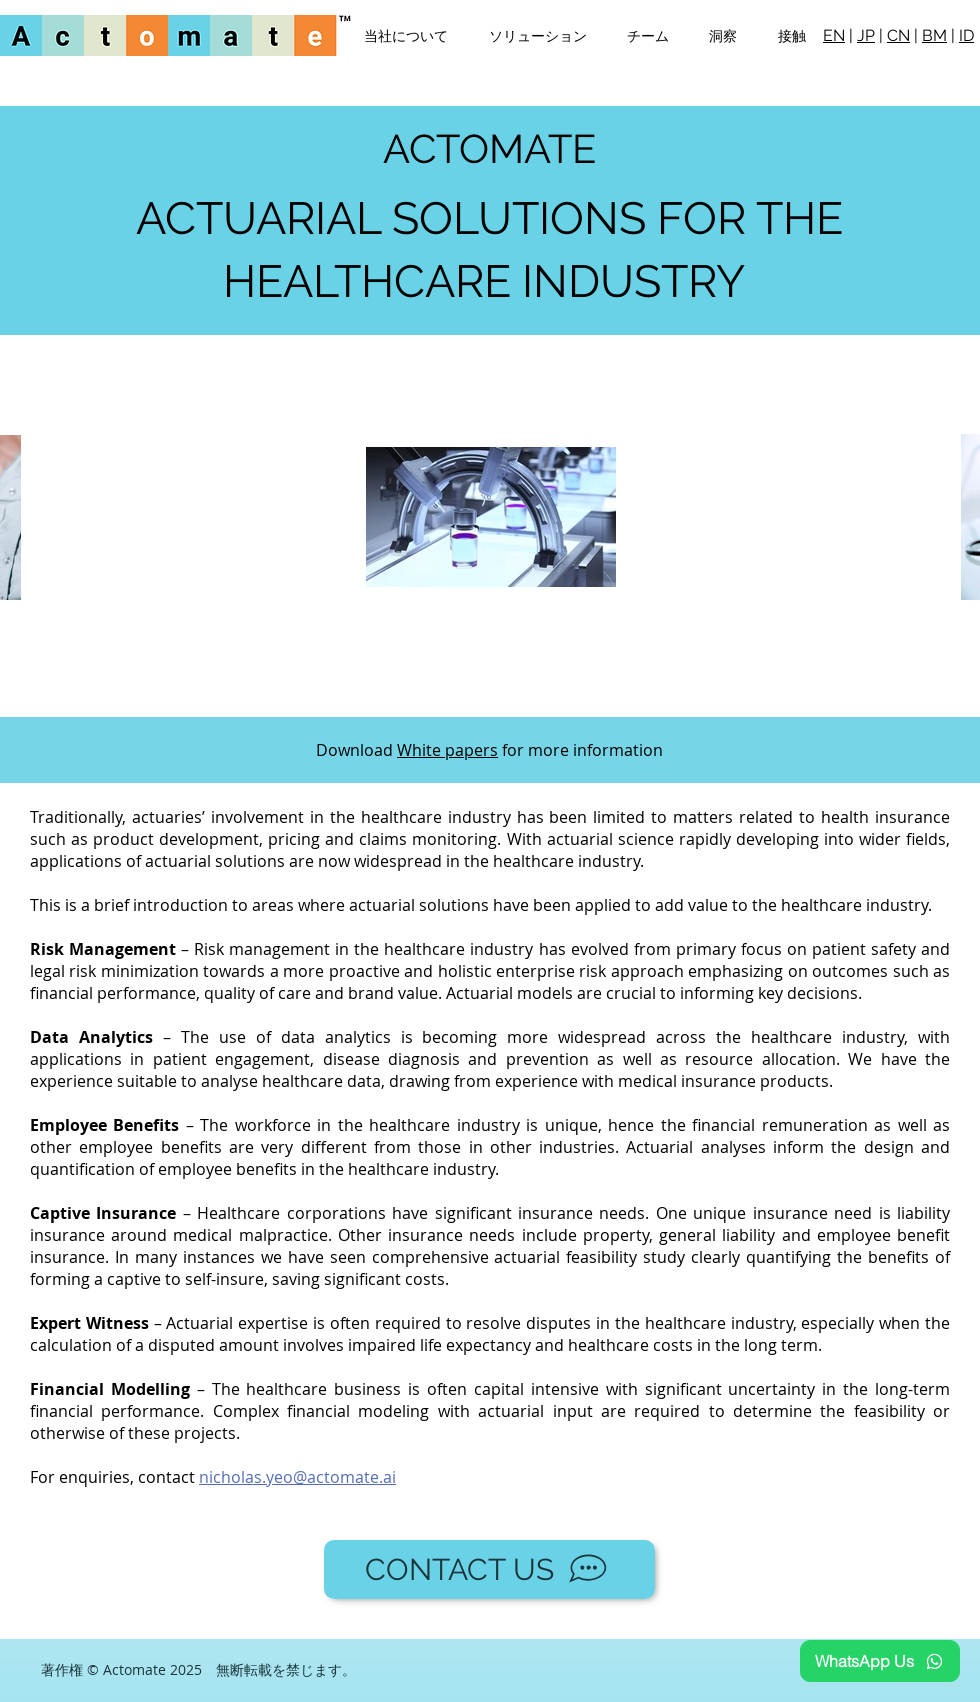 This screenshot has height=1702, width=980. I want to click on BM, so click(934, 35).